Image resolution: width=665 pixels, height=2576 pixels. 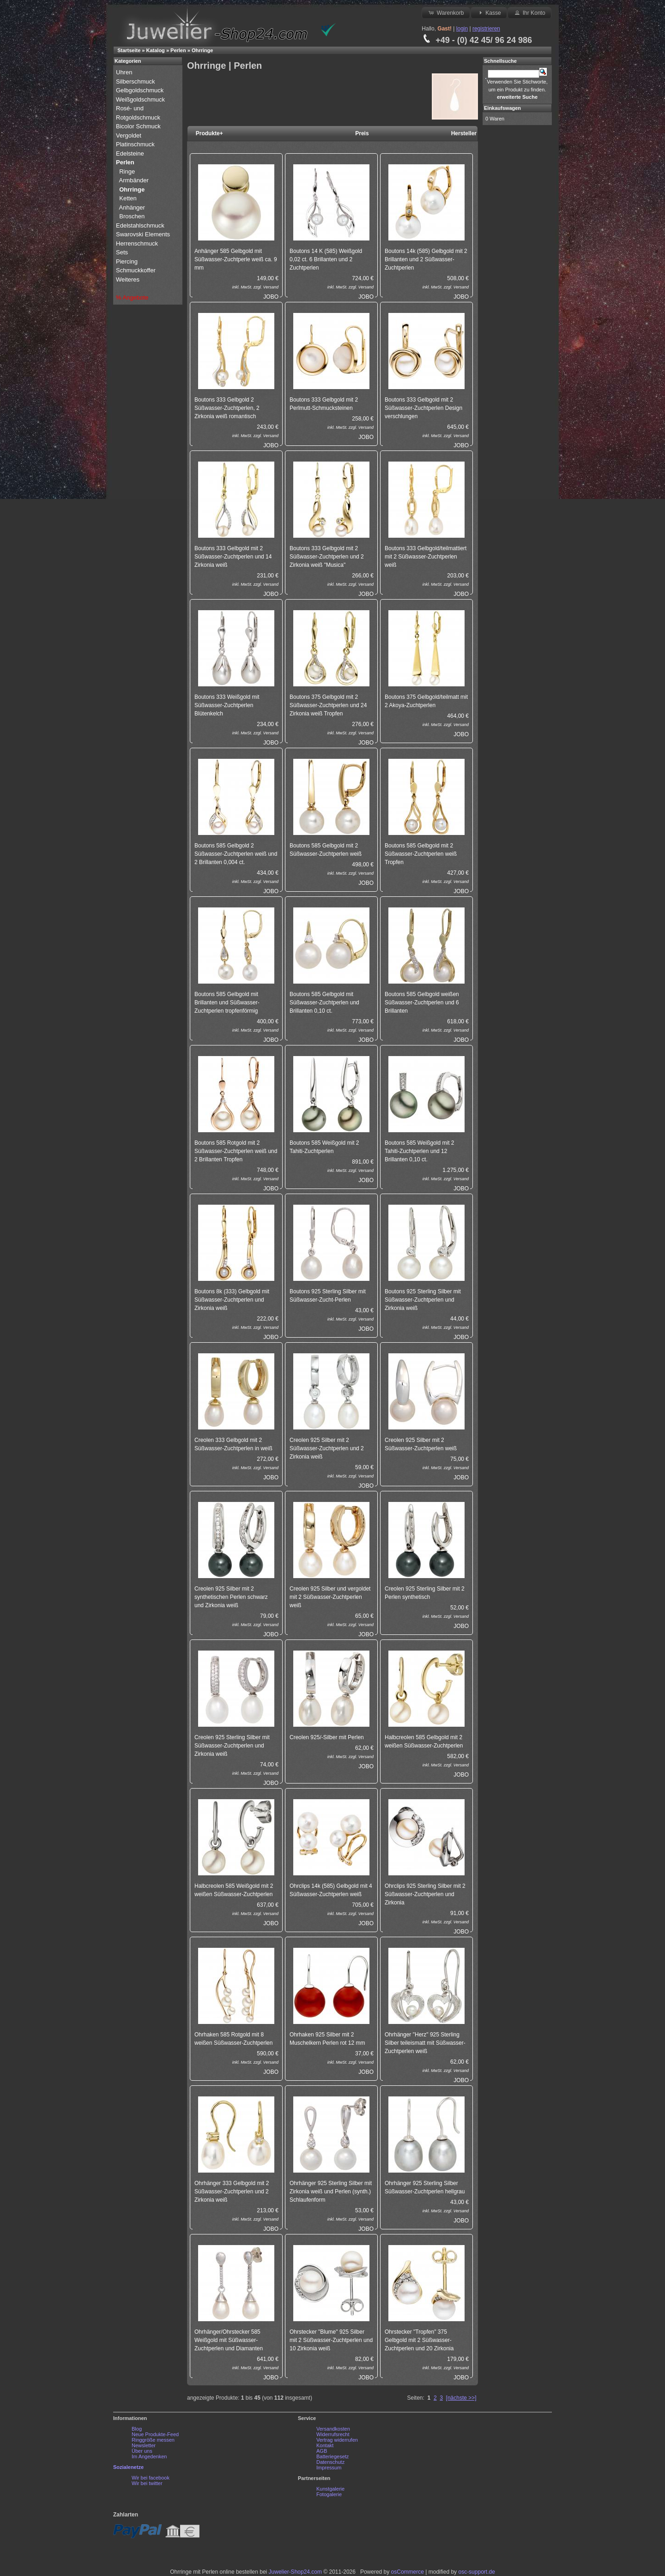 I want to click on Ringe, so click(x=127, y=171).